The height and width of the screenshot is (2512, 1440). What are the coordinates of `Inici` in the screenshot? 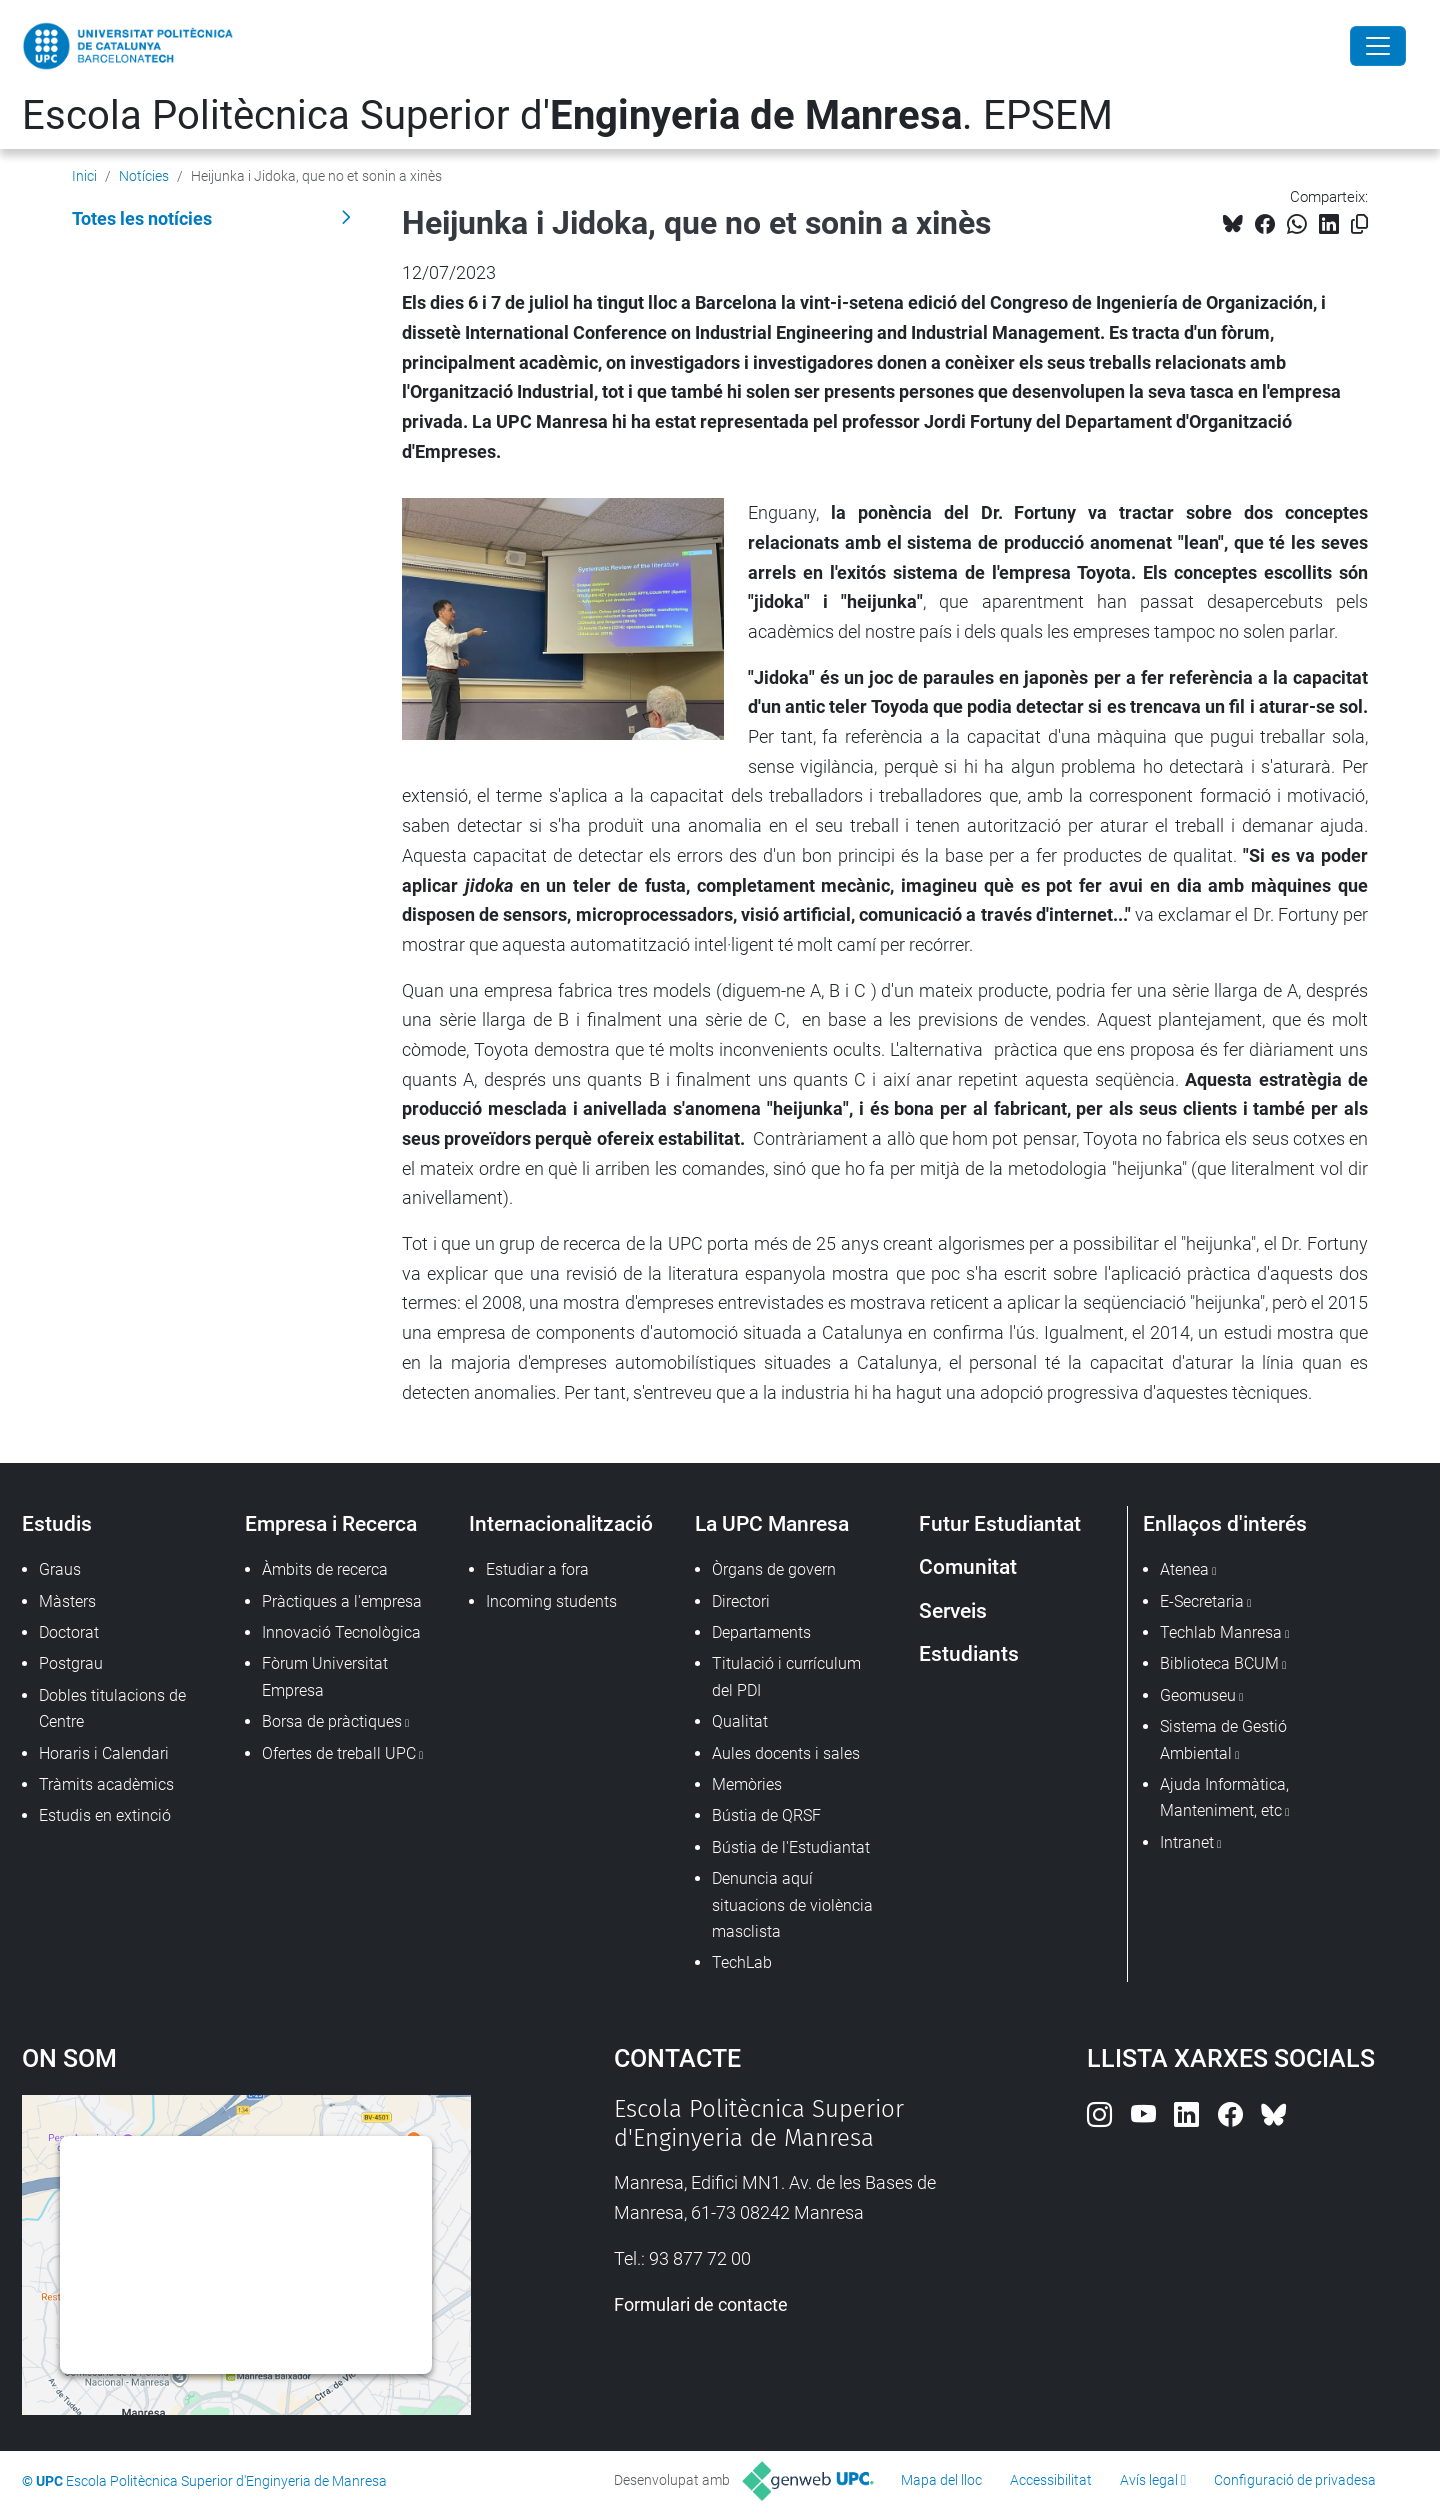 It's located at (84, 176).